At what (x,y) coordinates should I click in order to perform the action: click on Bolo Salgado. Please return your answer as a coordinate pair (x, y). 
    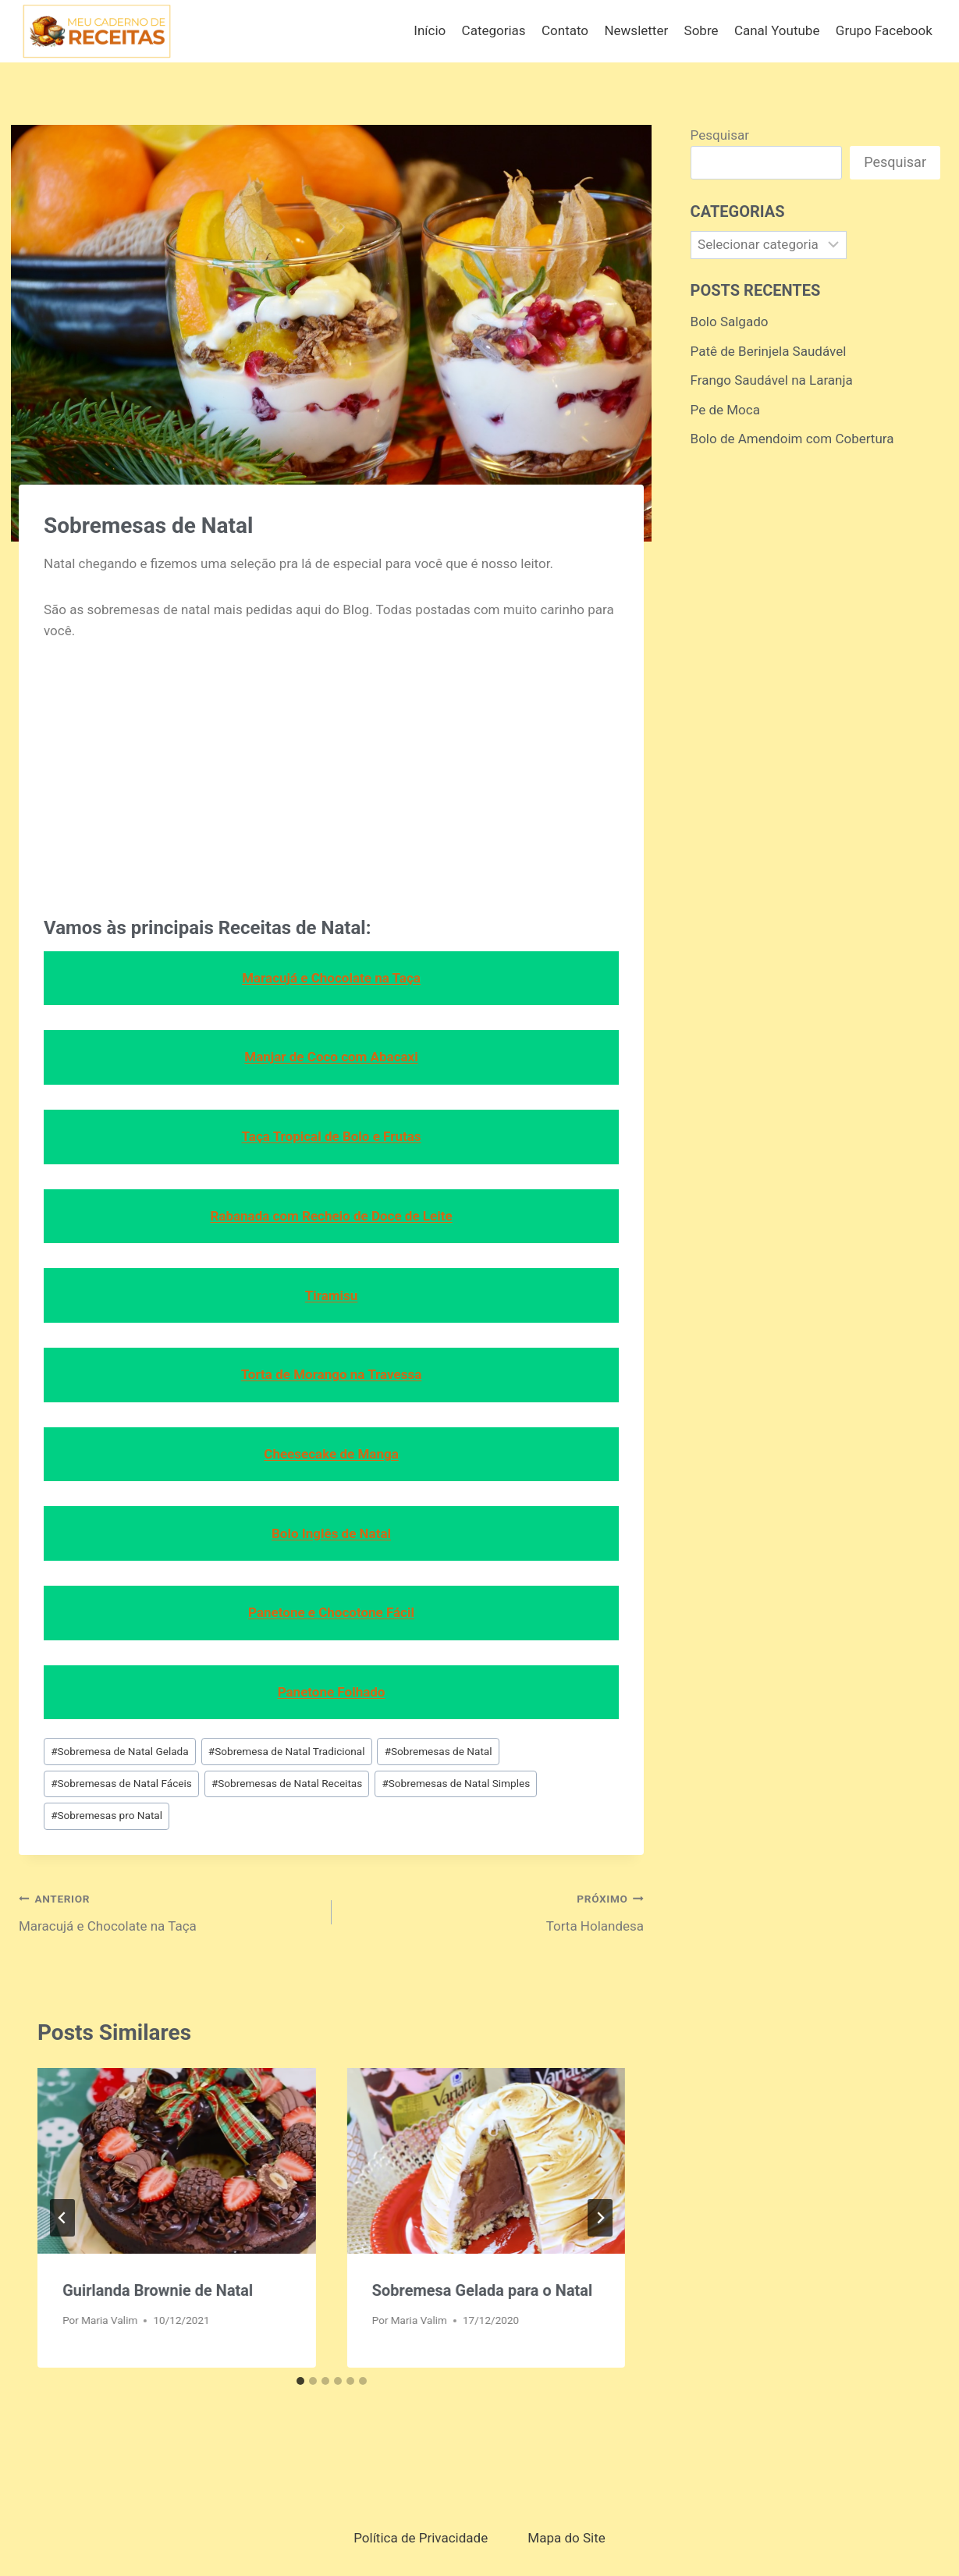
    Looking at the image, I should click on (730, 321).